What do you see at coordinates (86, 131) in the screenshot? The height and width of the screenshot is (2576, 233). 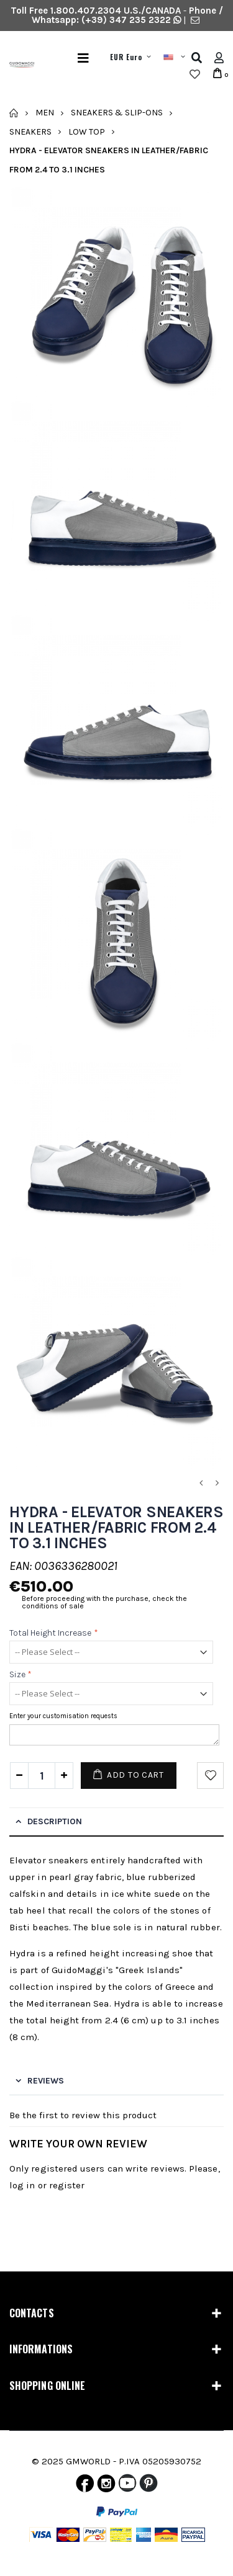 I see `Low Top` at bounding box center [86, 131].